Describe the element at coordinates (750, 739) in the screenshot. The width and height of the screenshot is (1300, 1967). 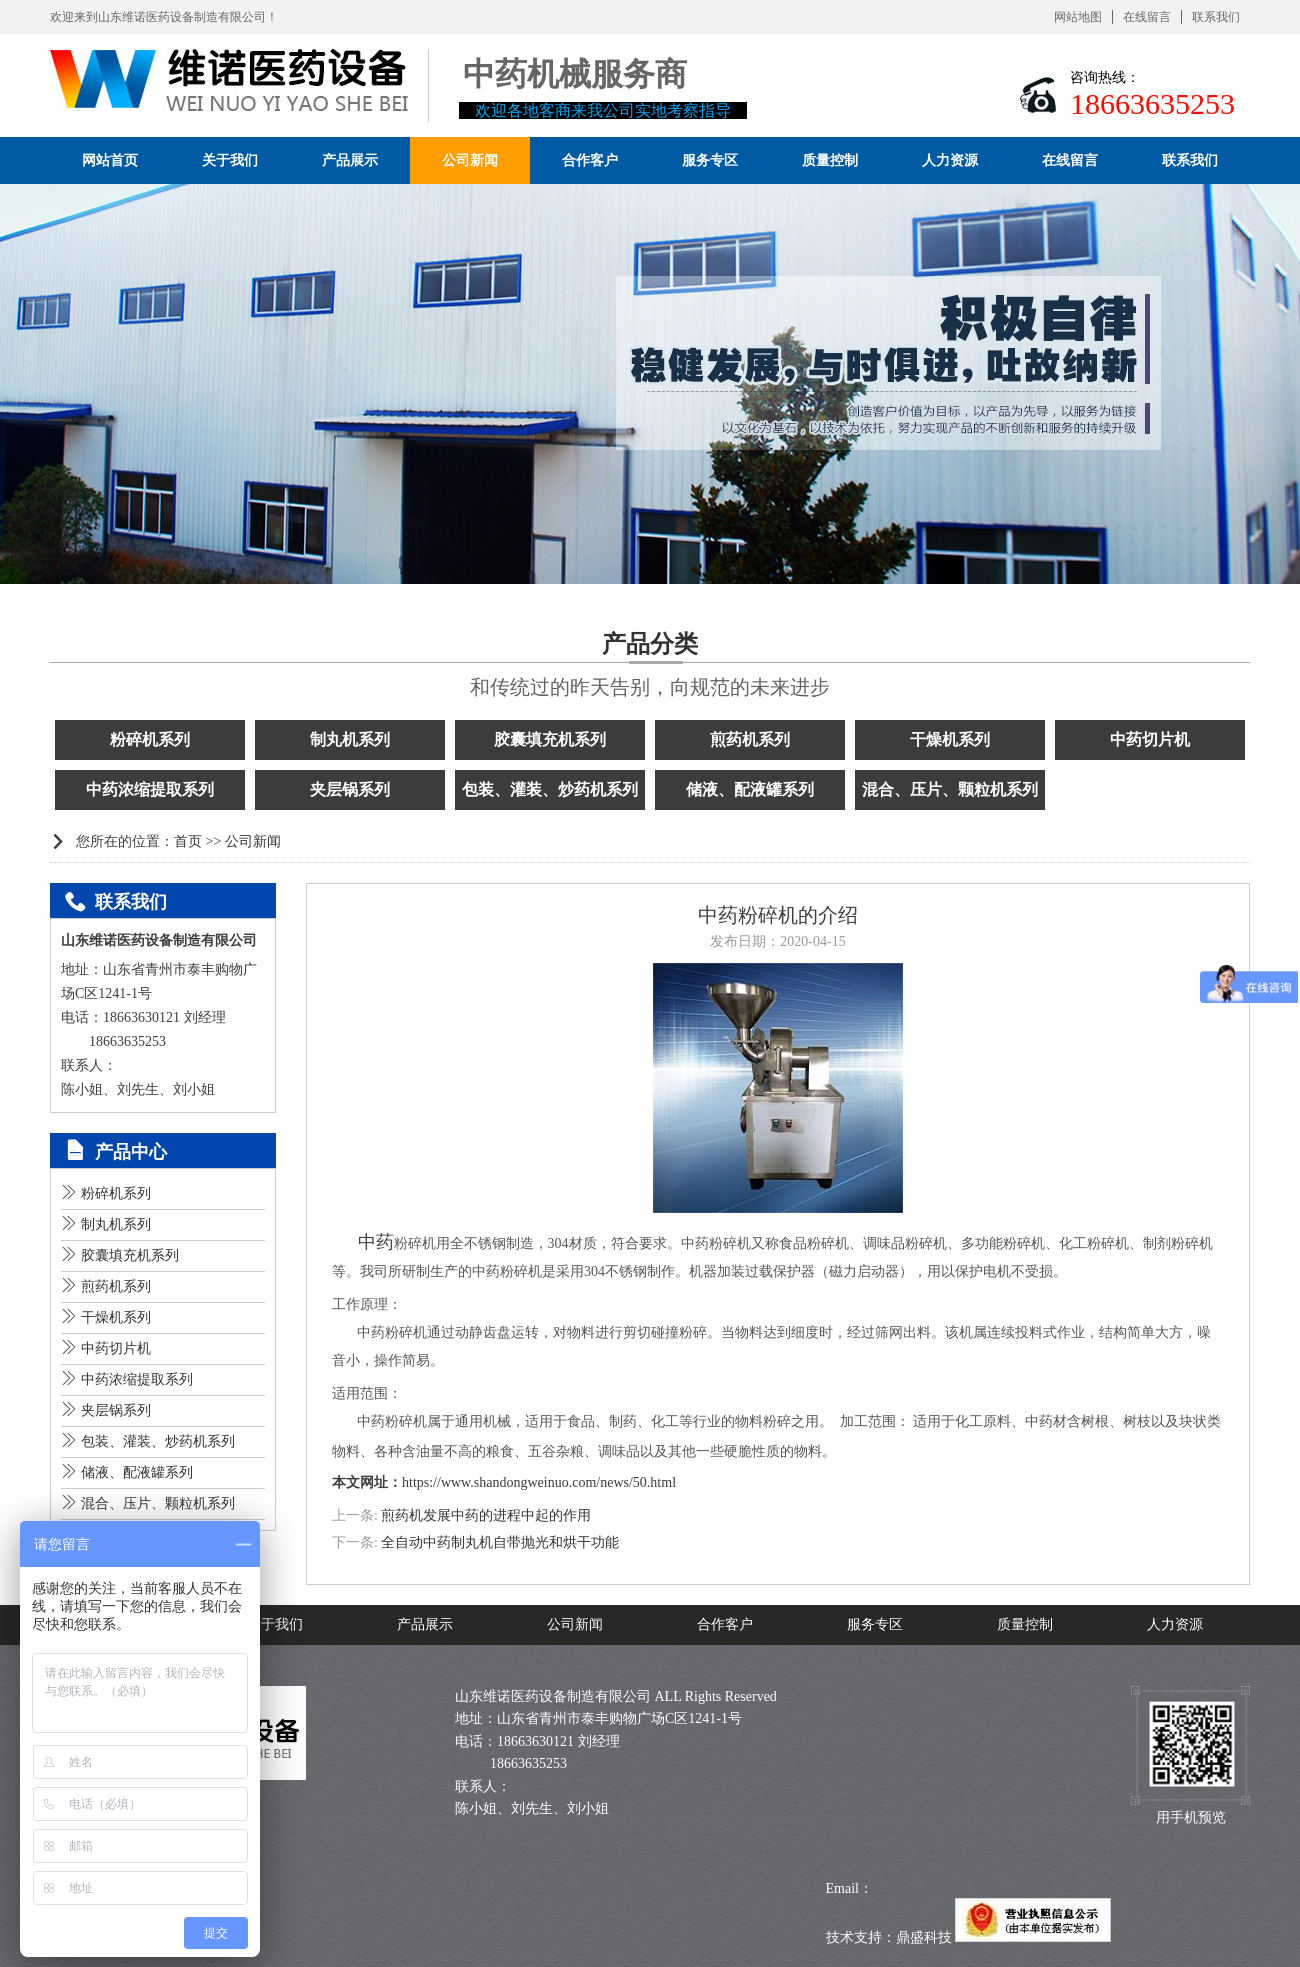
I see `煎药机系列` at that location.